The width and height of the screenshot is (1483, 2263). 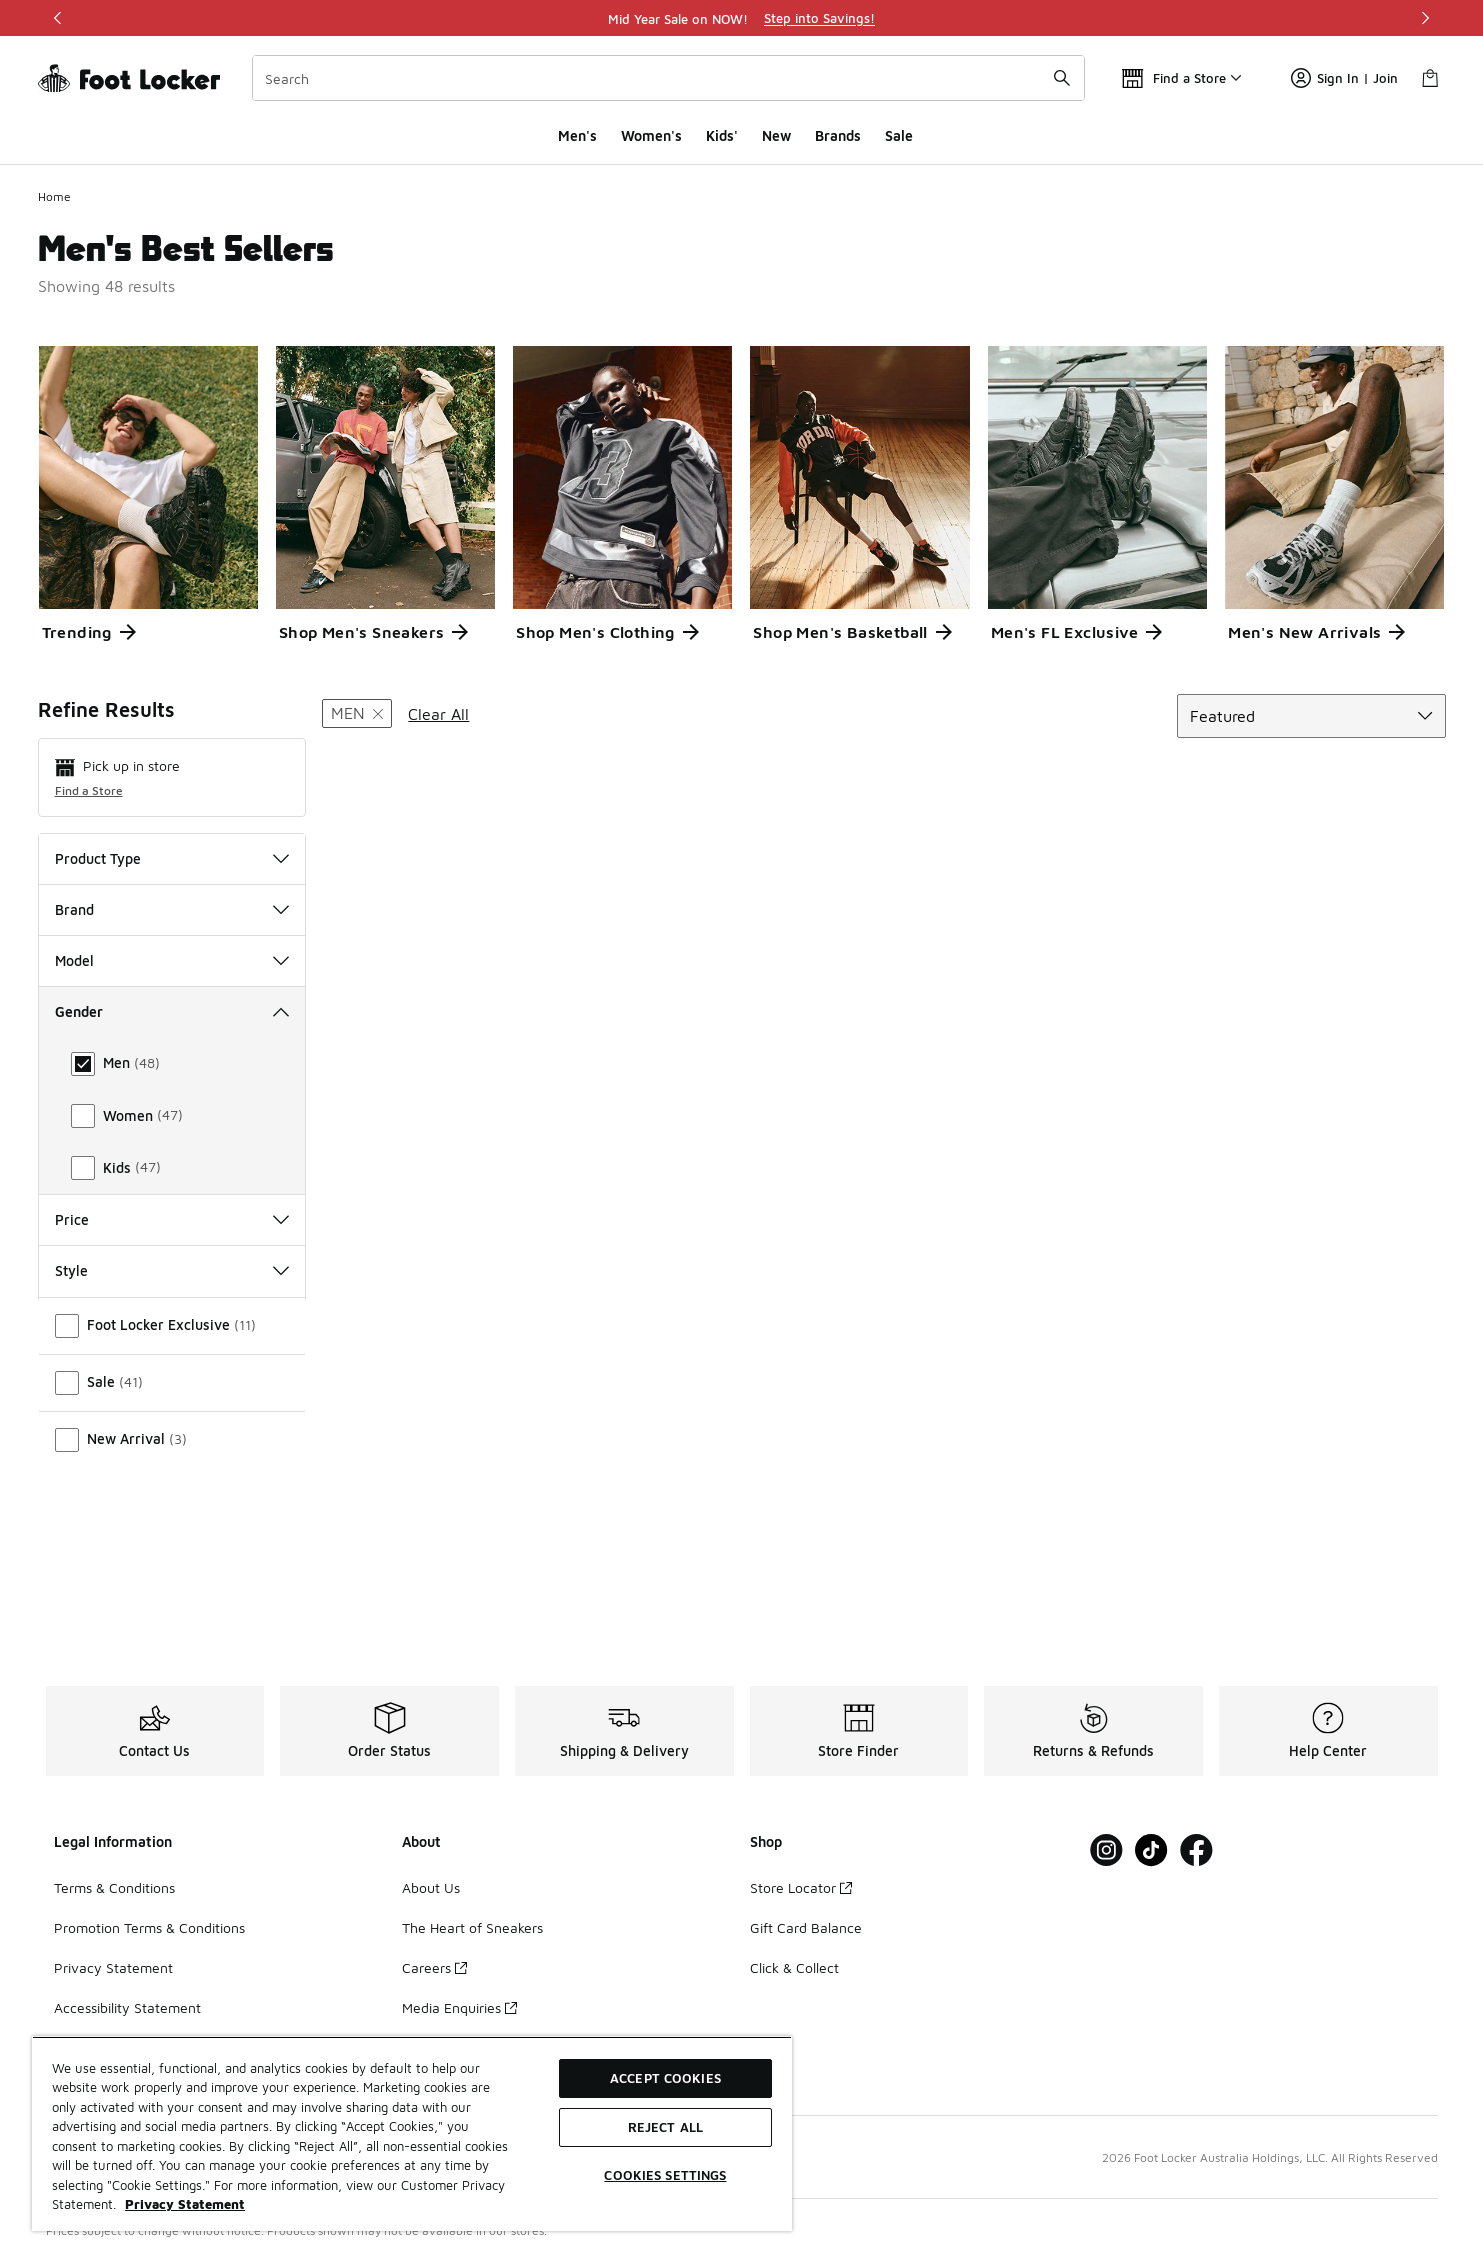 What do you see at coordinates (431, 1887) in the screenshot?
I see `About Us` at bounding box center [431, 1887].